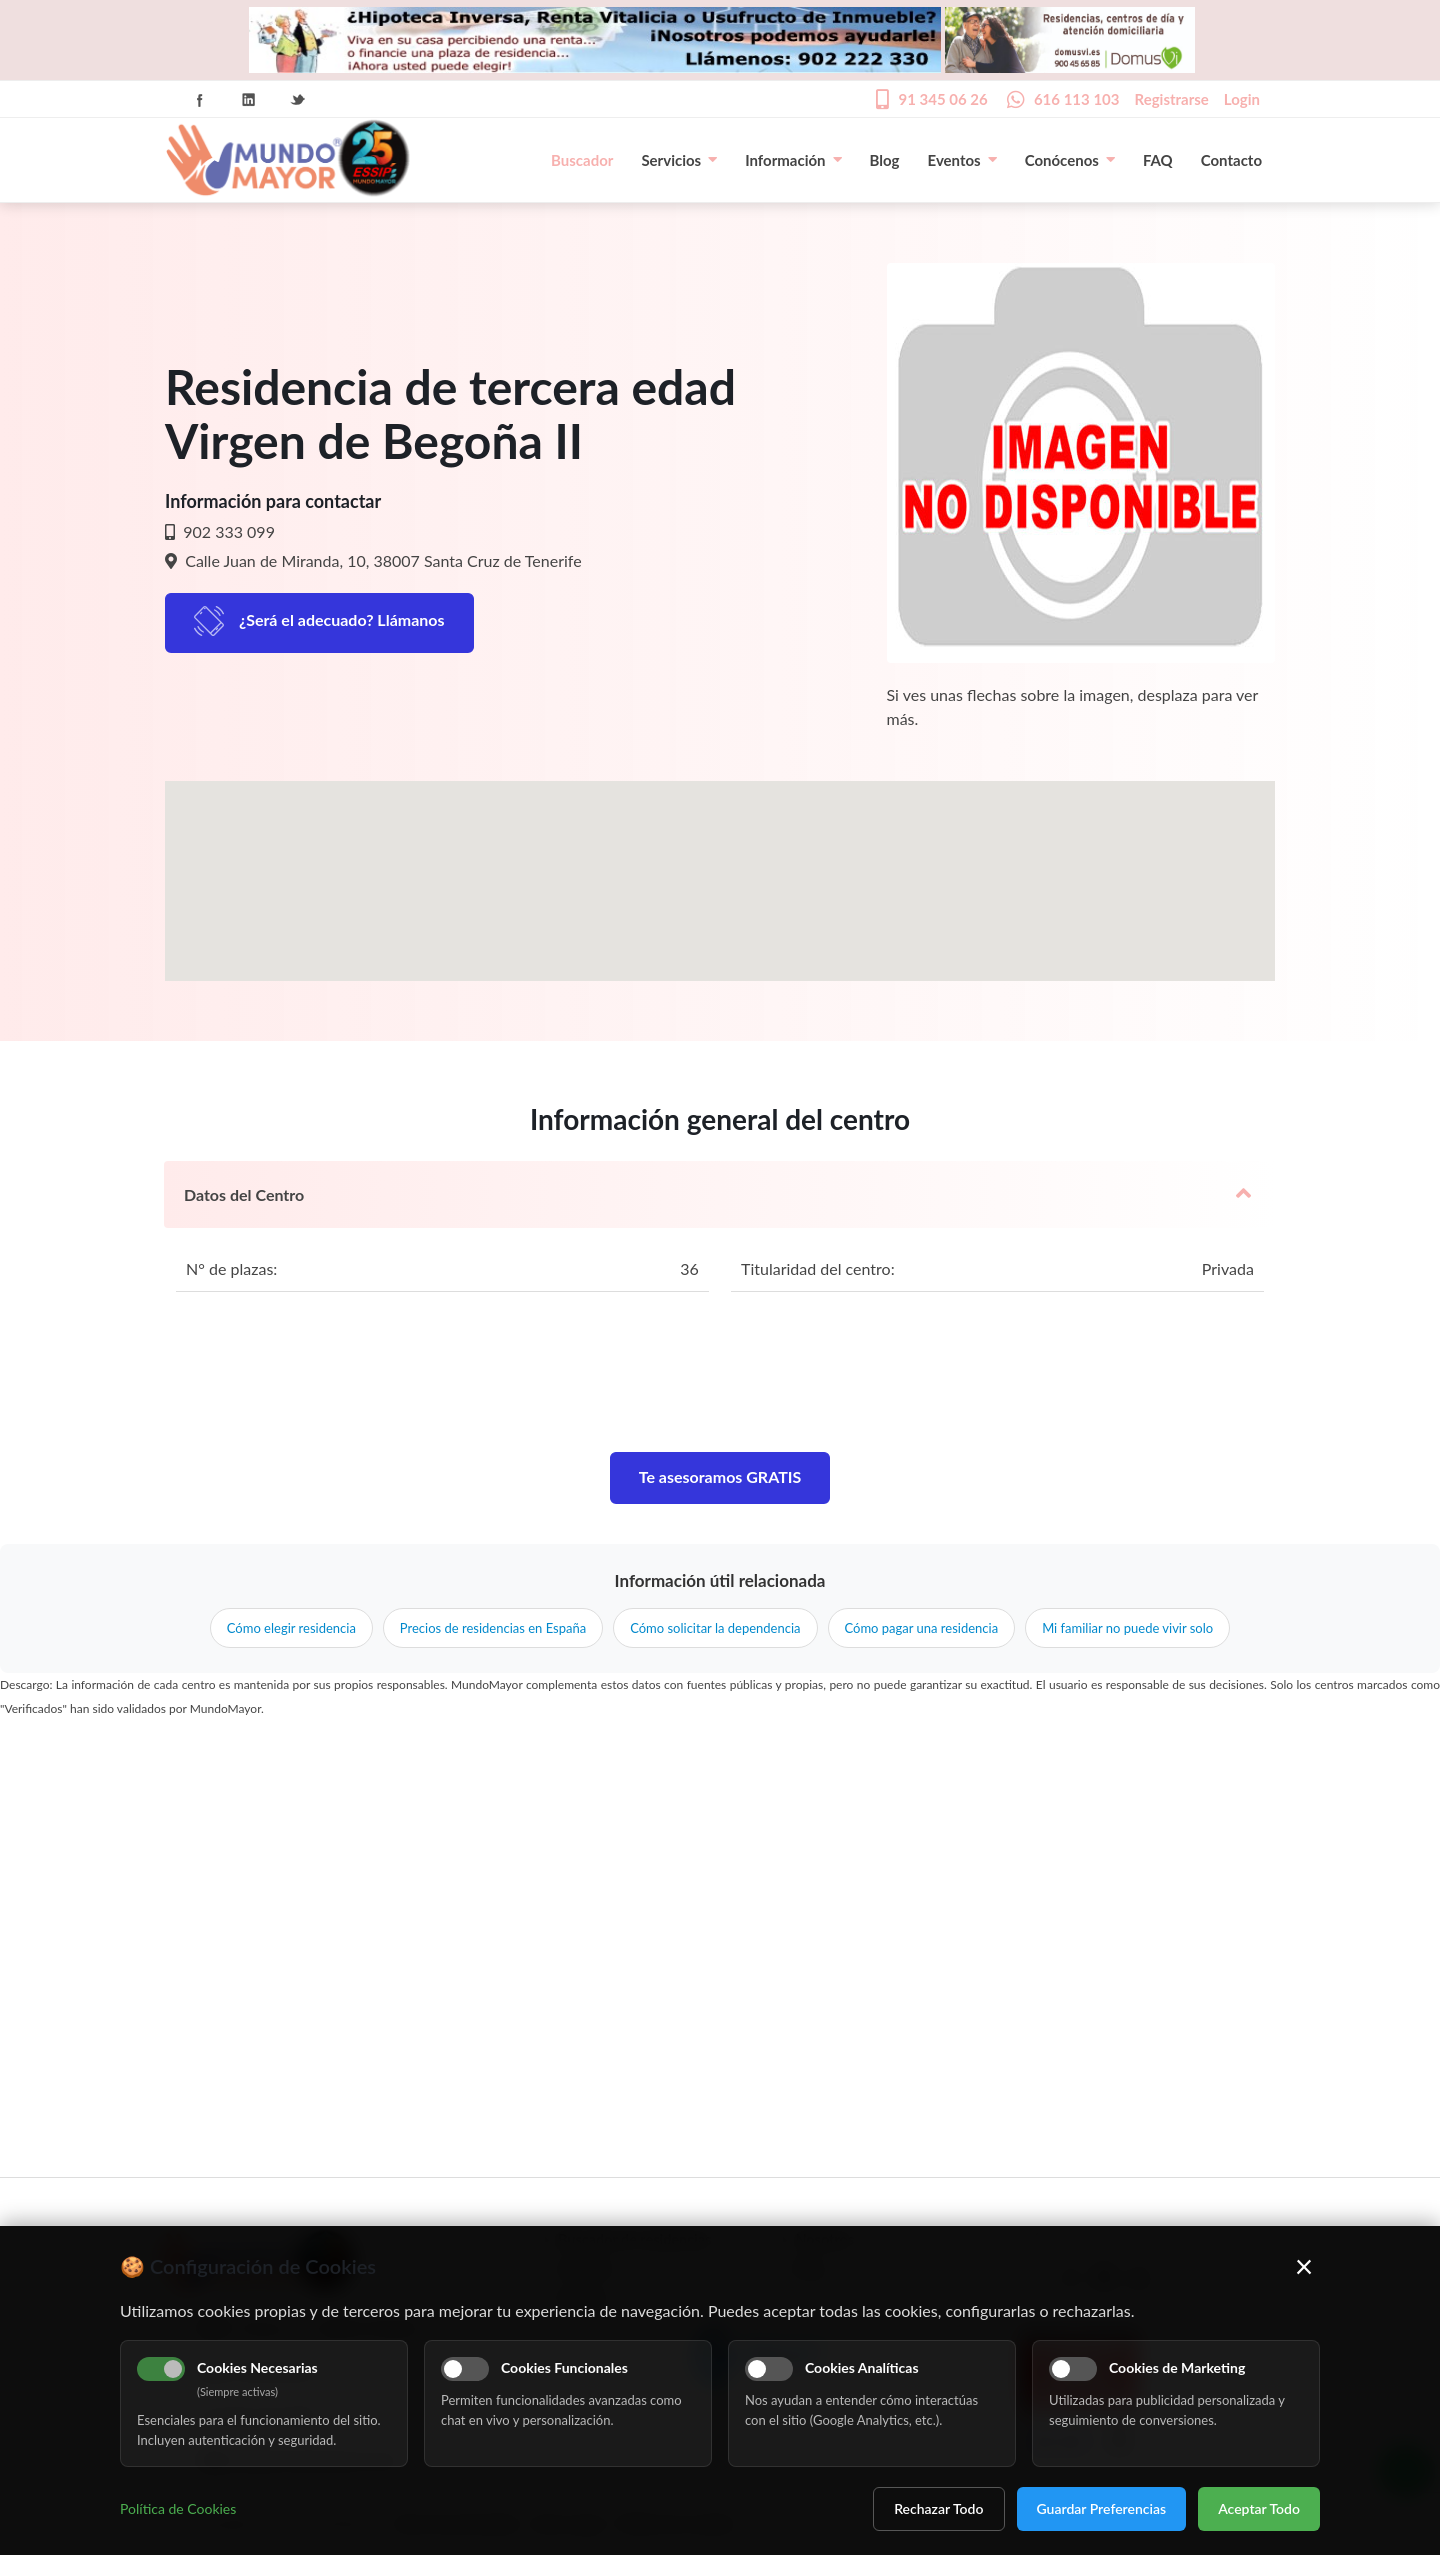 The image size is (1440, 2555). Describe the element at coordinates (1127, 1628) in the screenshot. I see `Mi familiar no puede vivir solo` at that location.